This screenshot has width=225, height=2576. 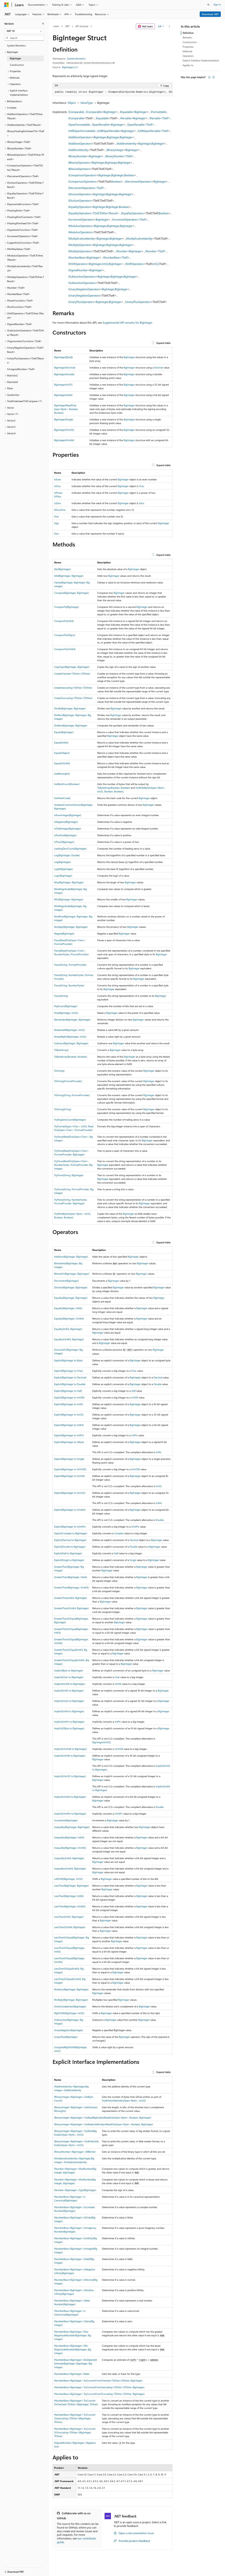 I want to click on IsOne, so click(x=57, y=486).